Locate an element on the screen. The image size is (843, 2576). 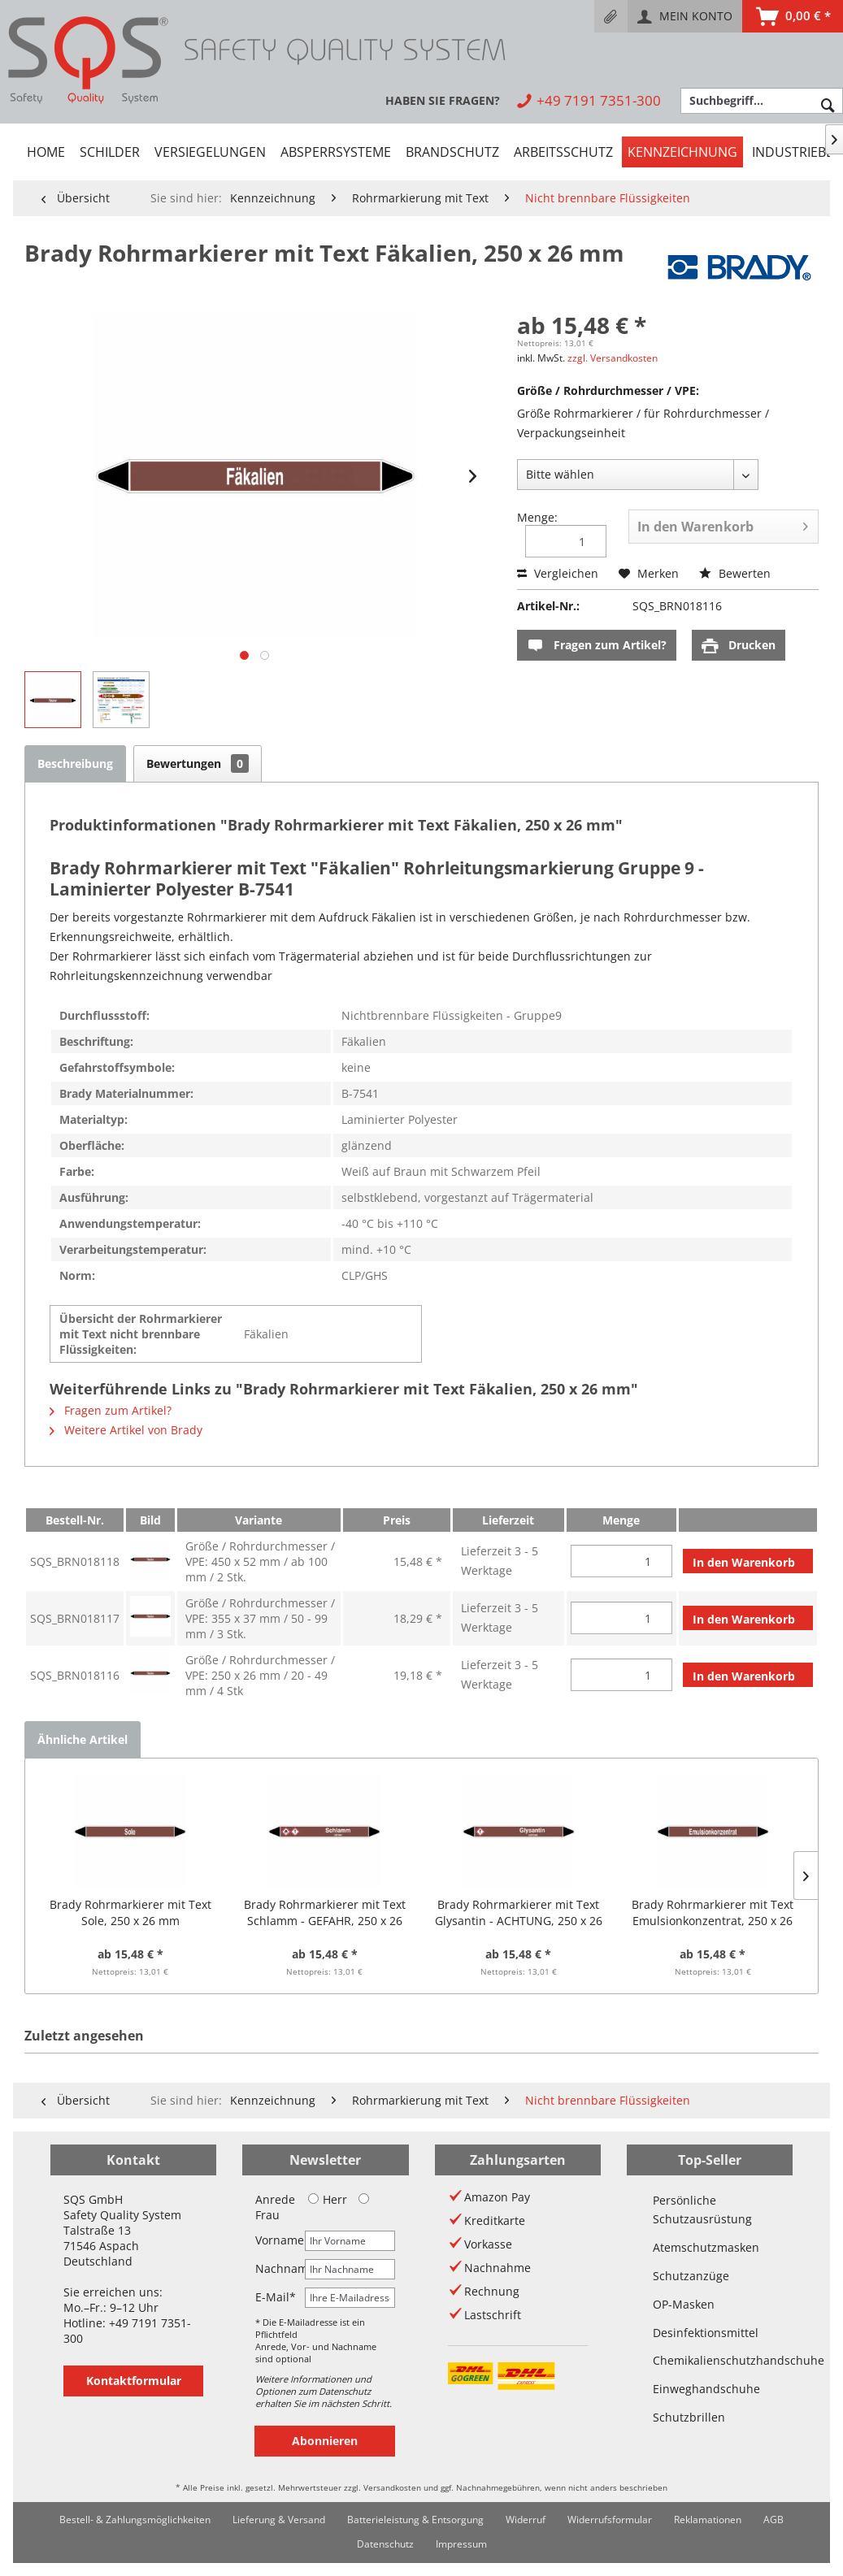
Kontaktformular is located at coordinates (133, 2380).